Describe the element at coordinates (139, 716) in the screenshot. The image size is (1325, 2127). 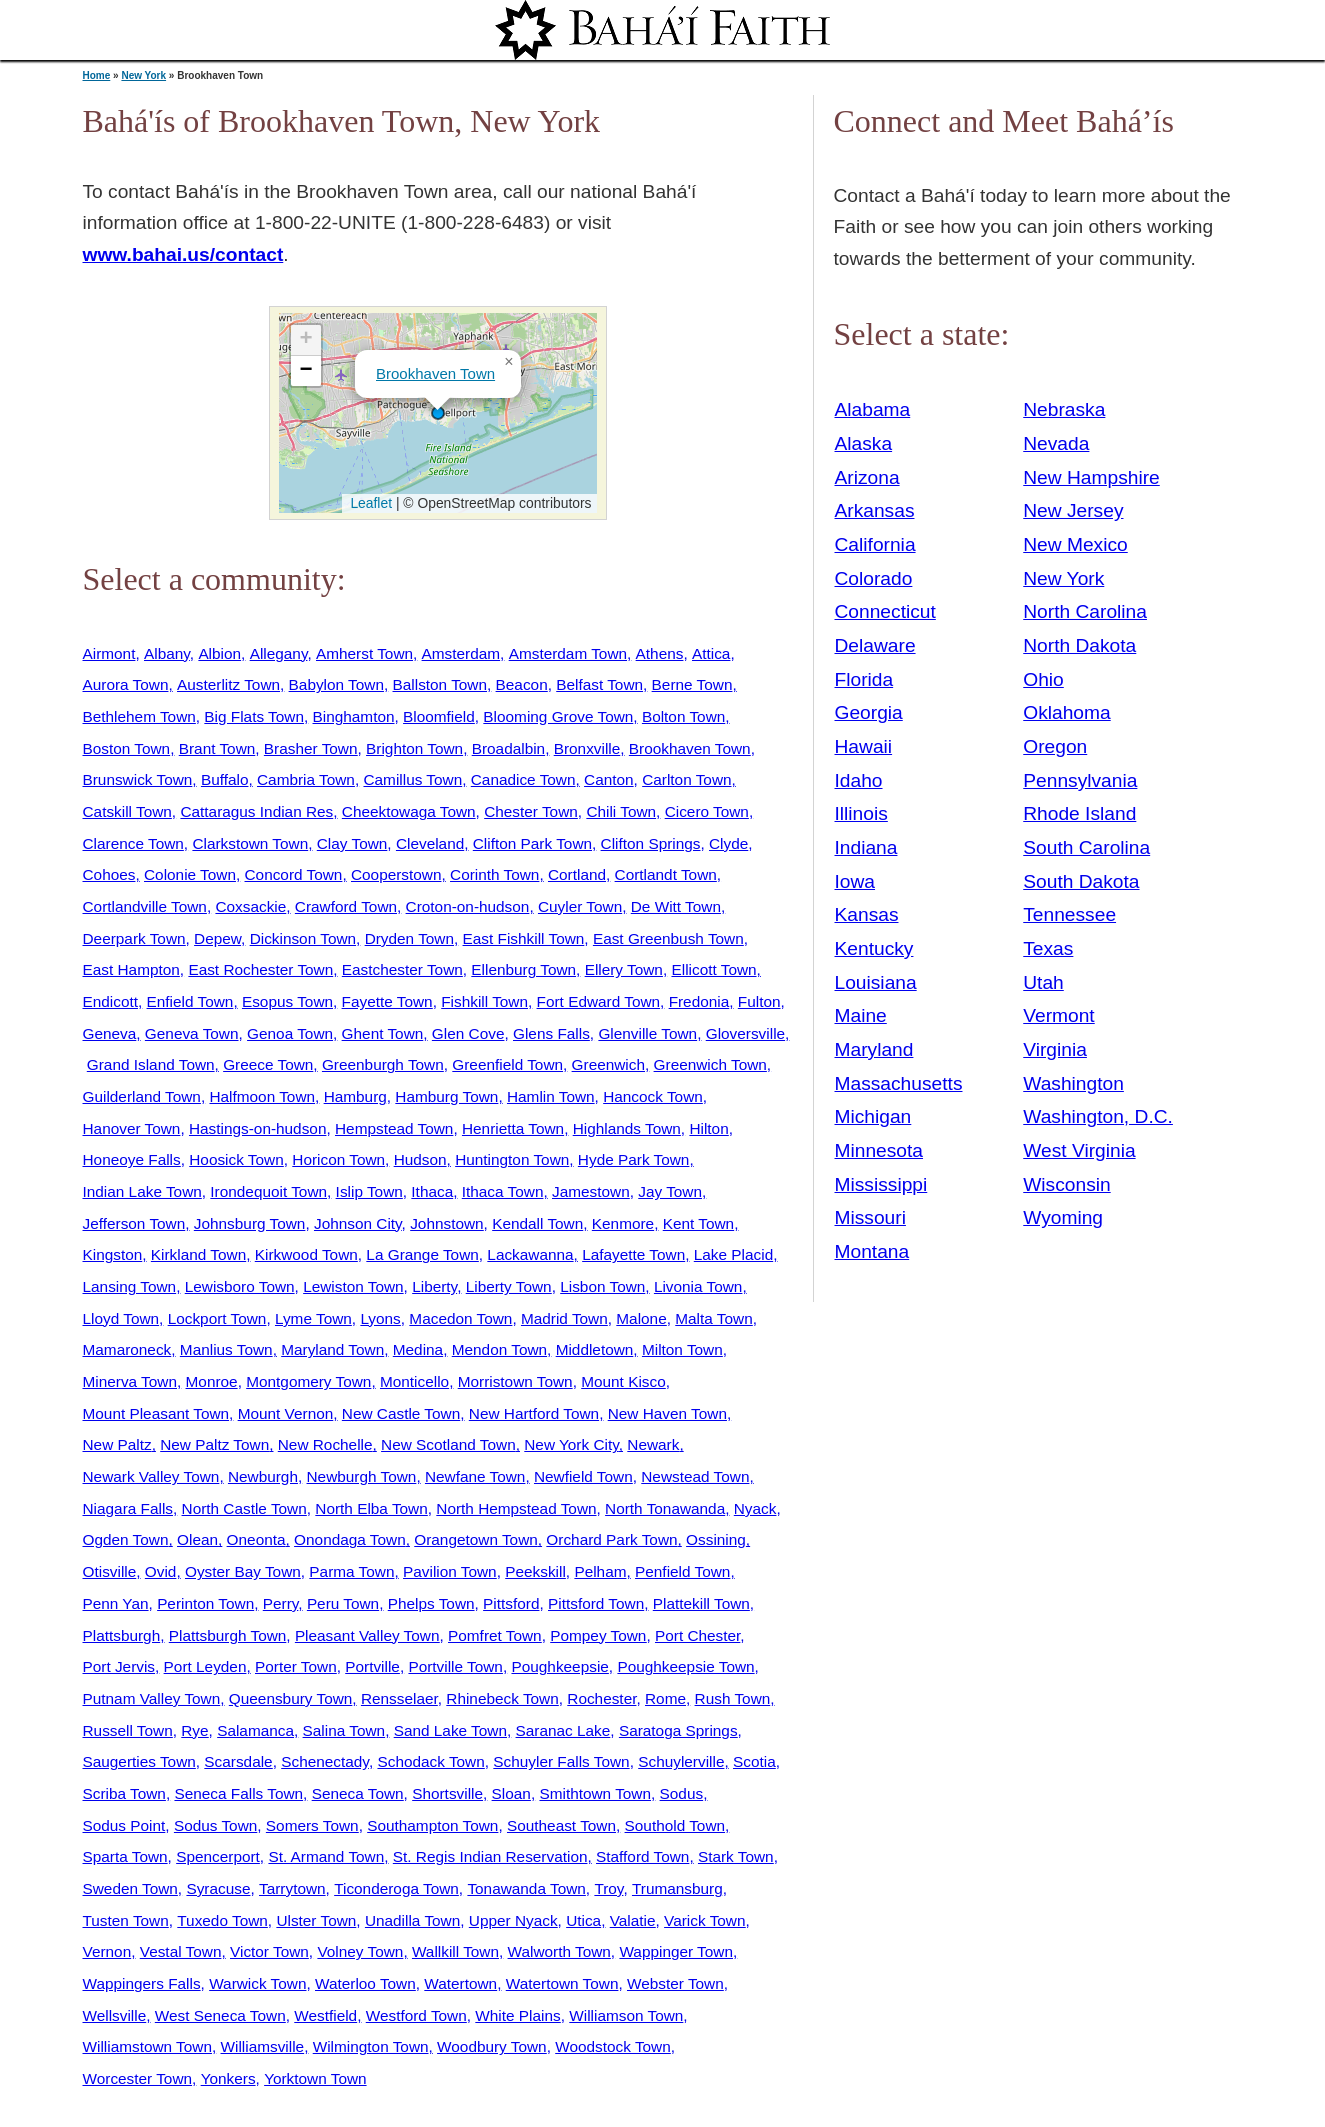
I see `Bethlehem Town` at that location.